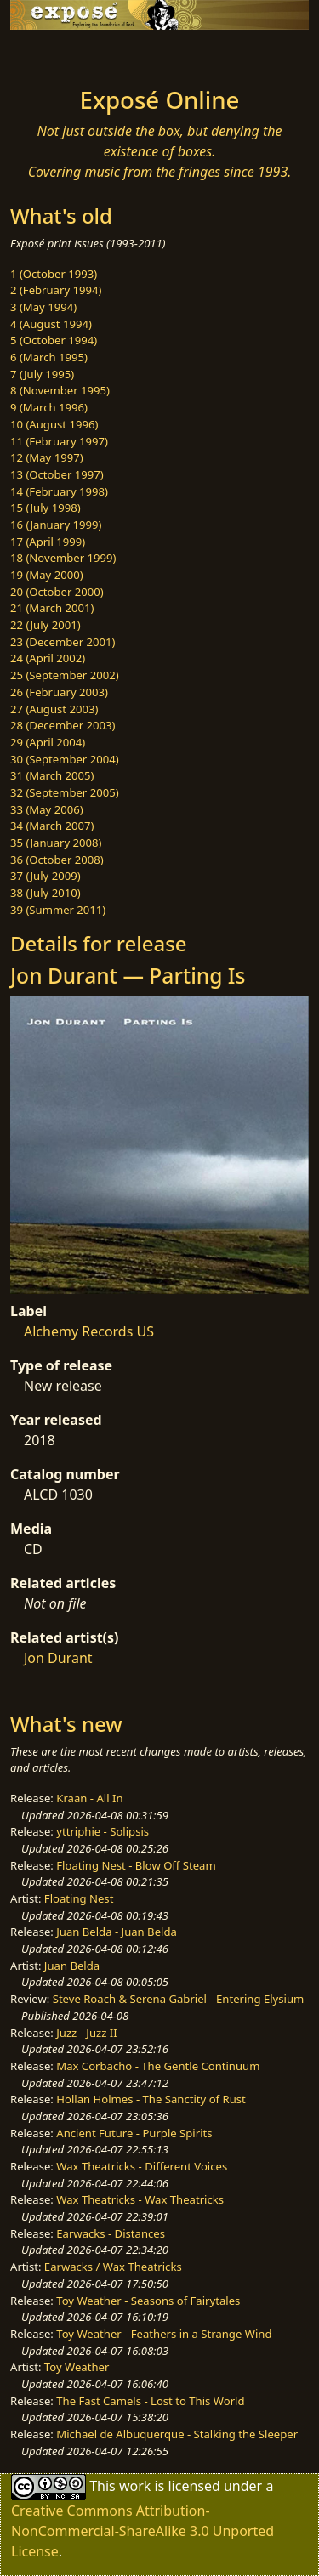 The width and height of the screenshot is (319, 2576). Describe the element at coordinates (150, 2401) in the screenshot. I see `The Fast Camels - Lost to This World` at that location.